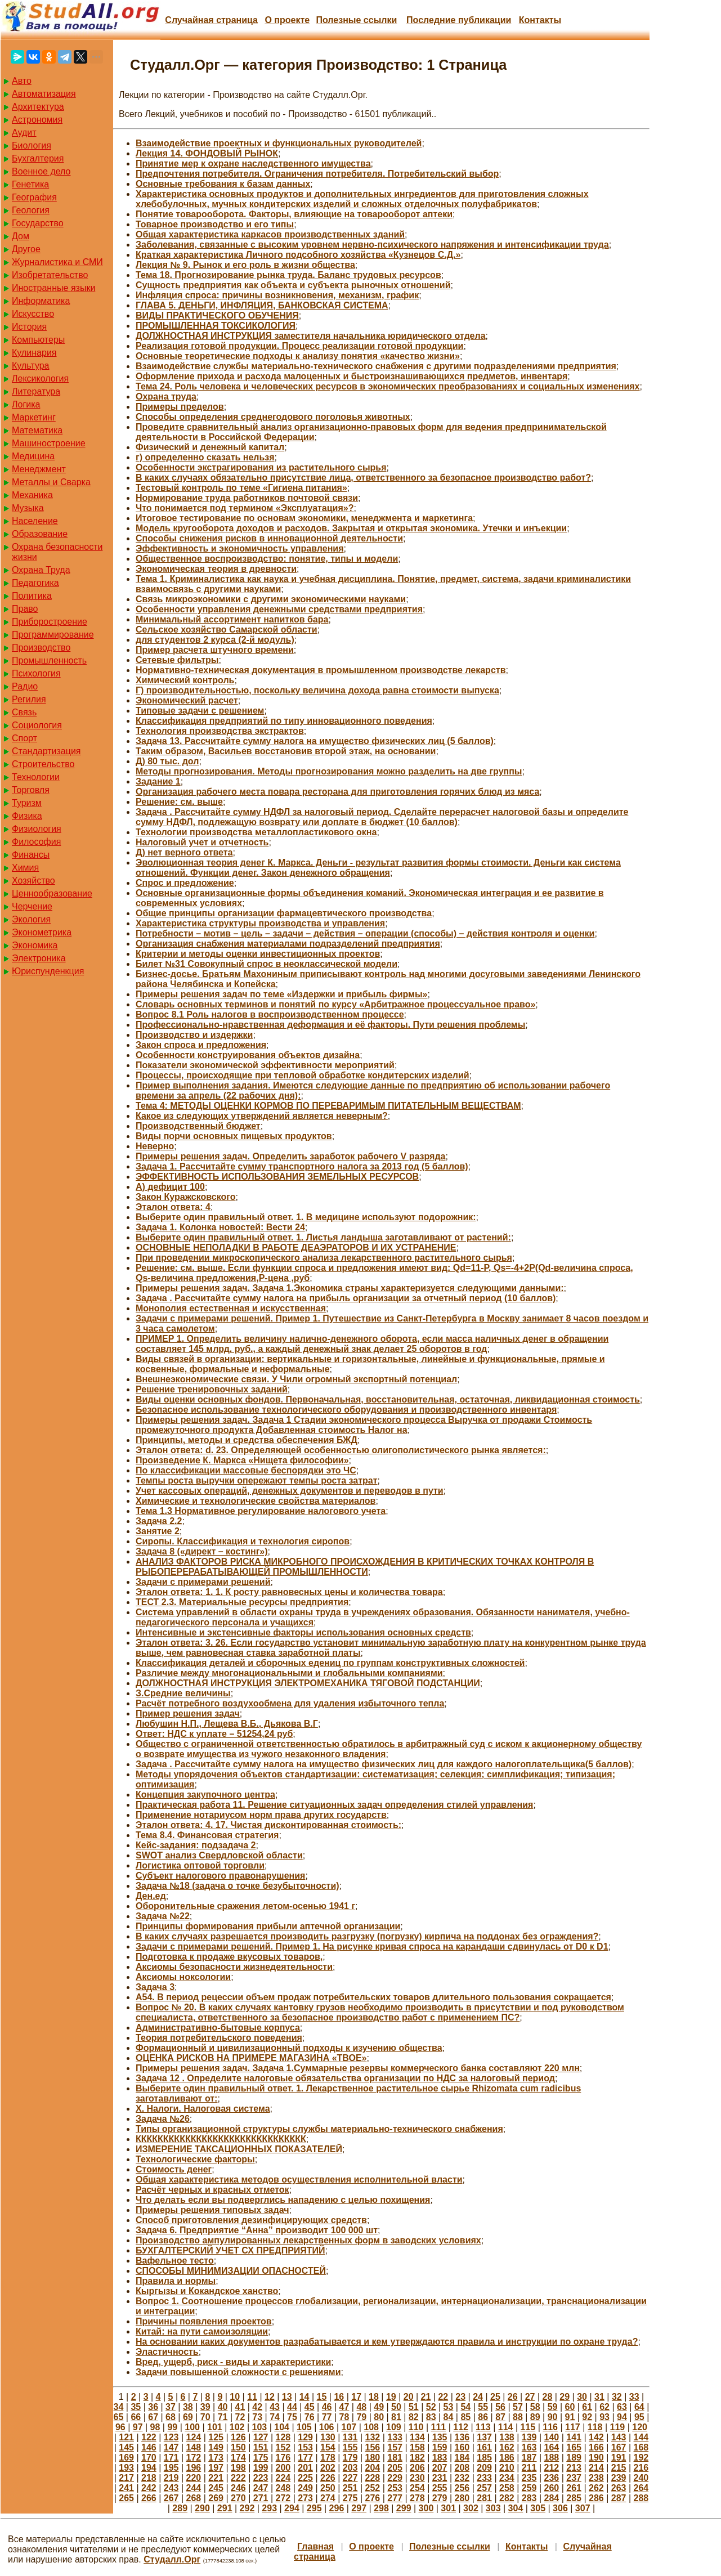 This screenshot has width=721, height=2576. Describe the element at coordinates (417, 2447) in the screenshot. I see `158` at that location.